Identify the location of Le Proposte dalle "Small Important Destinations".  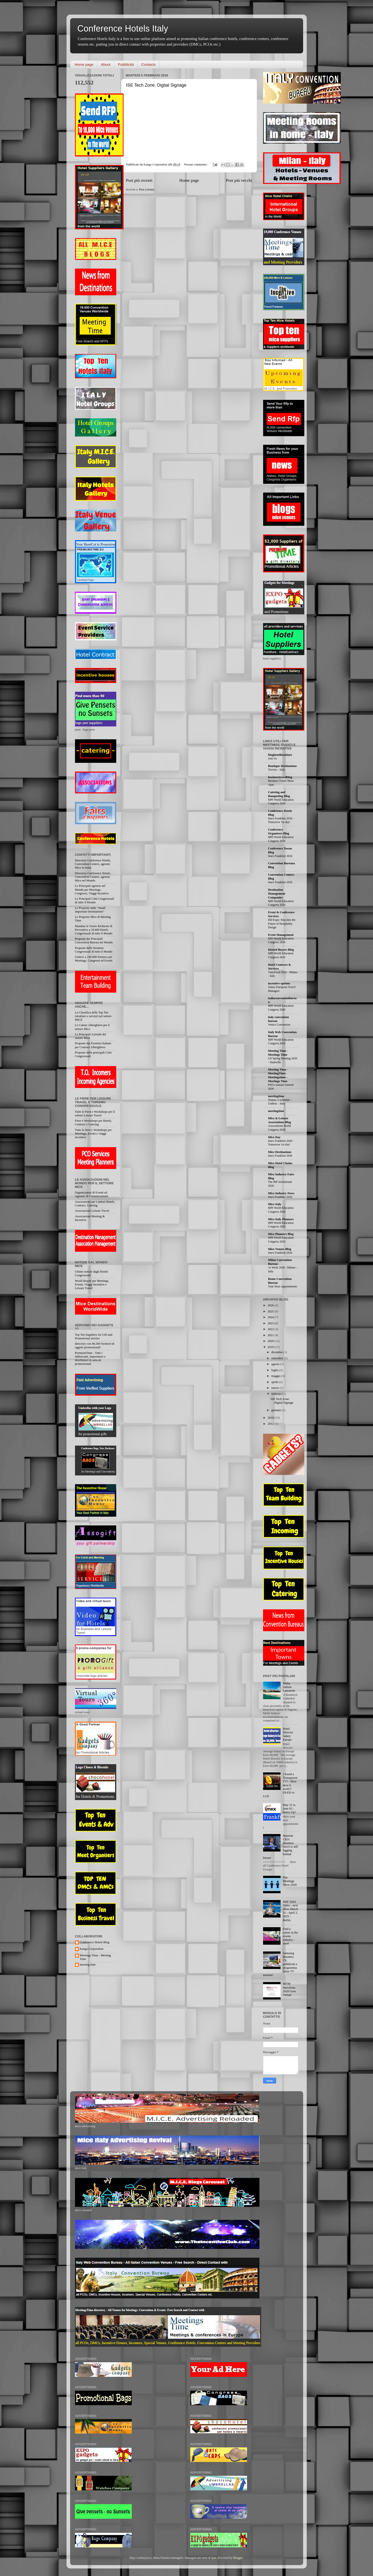
(90, 909).